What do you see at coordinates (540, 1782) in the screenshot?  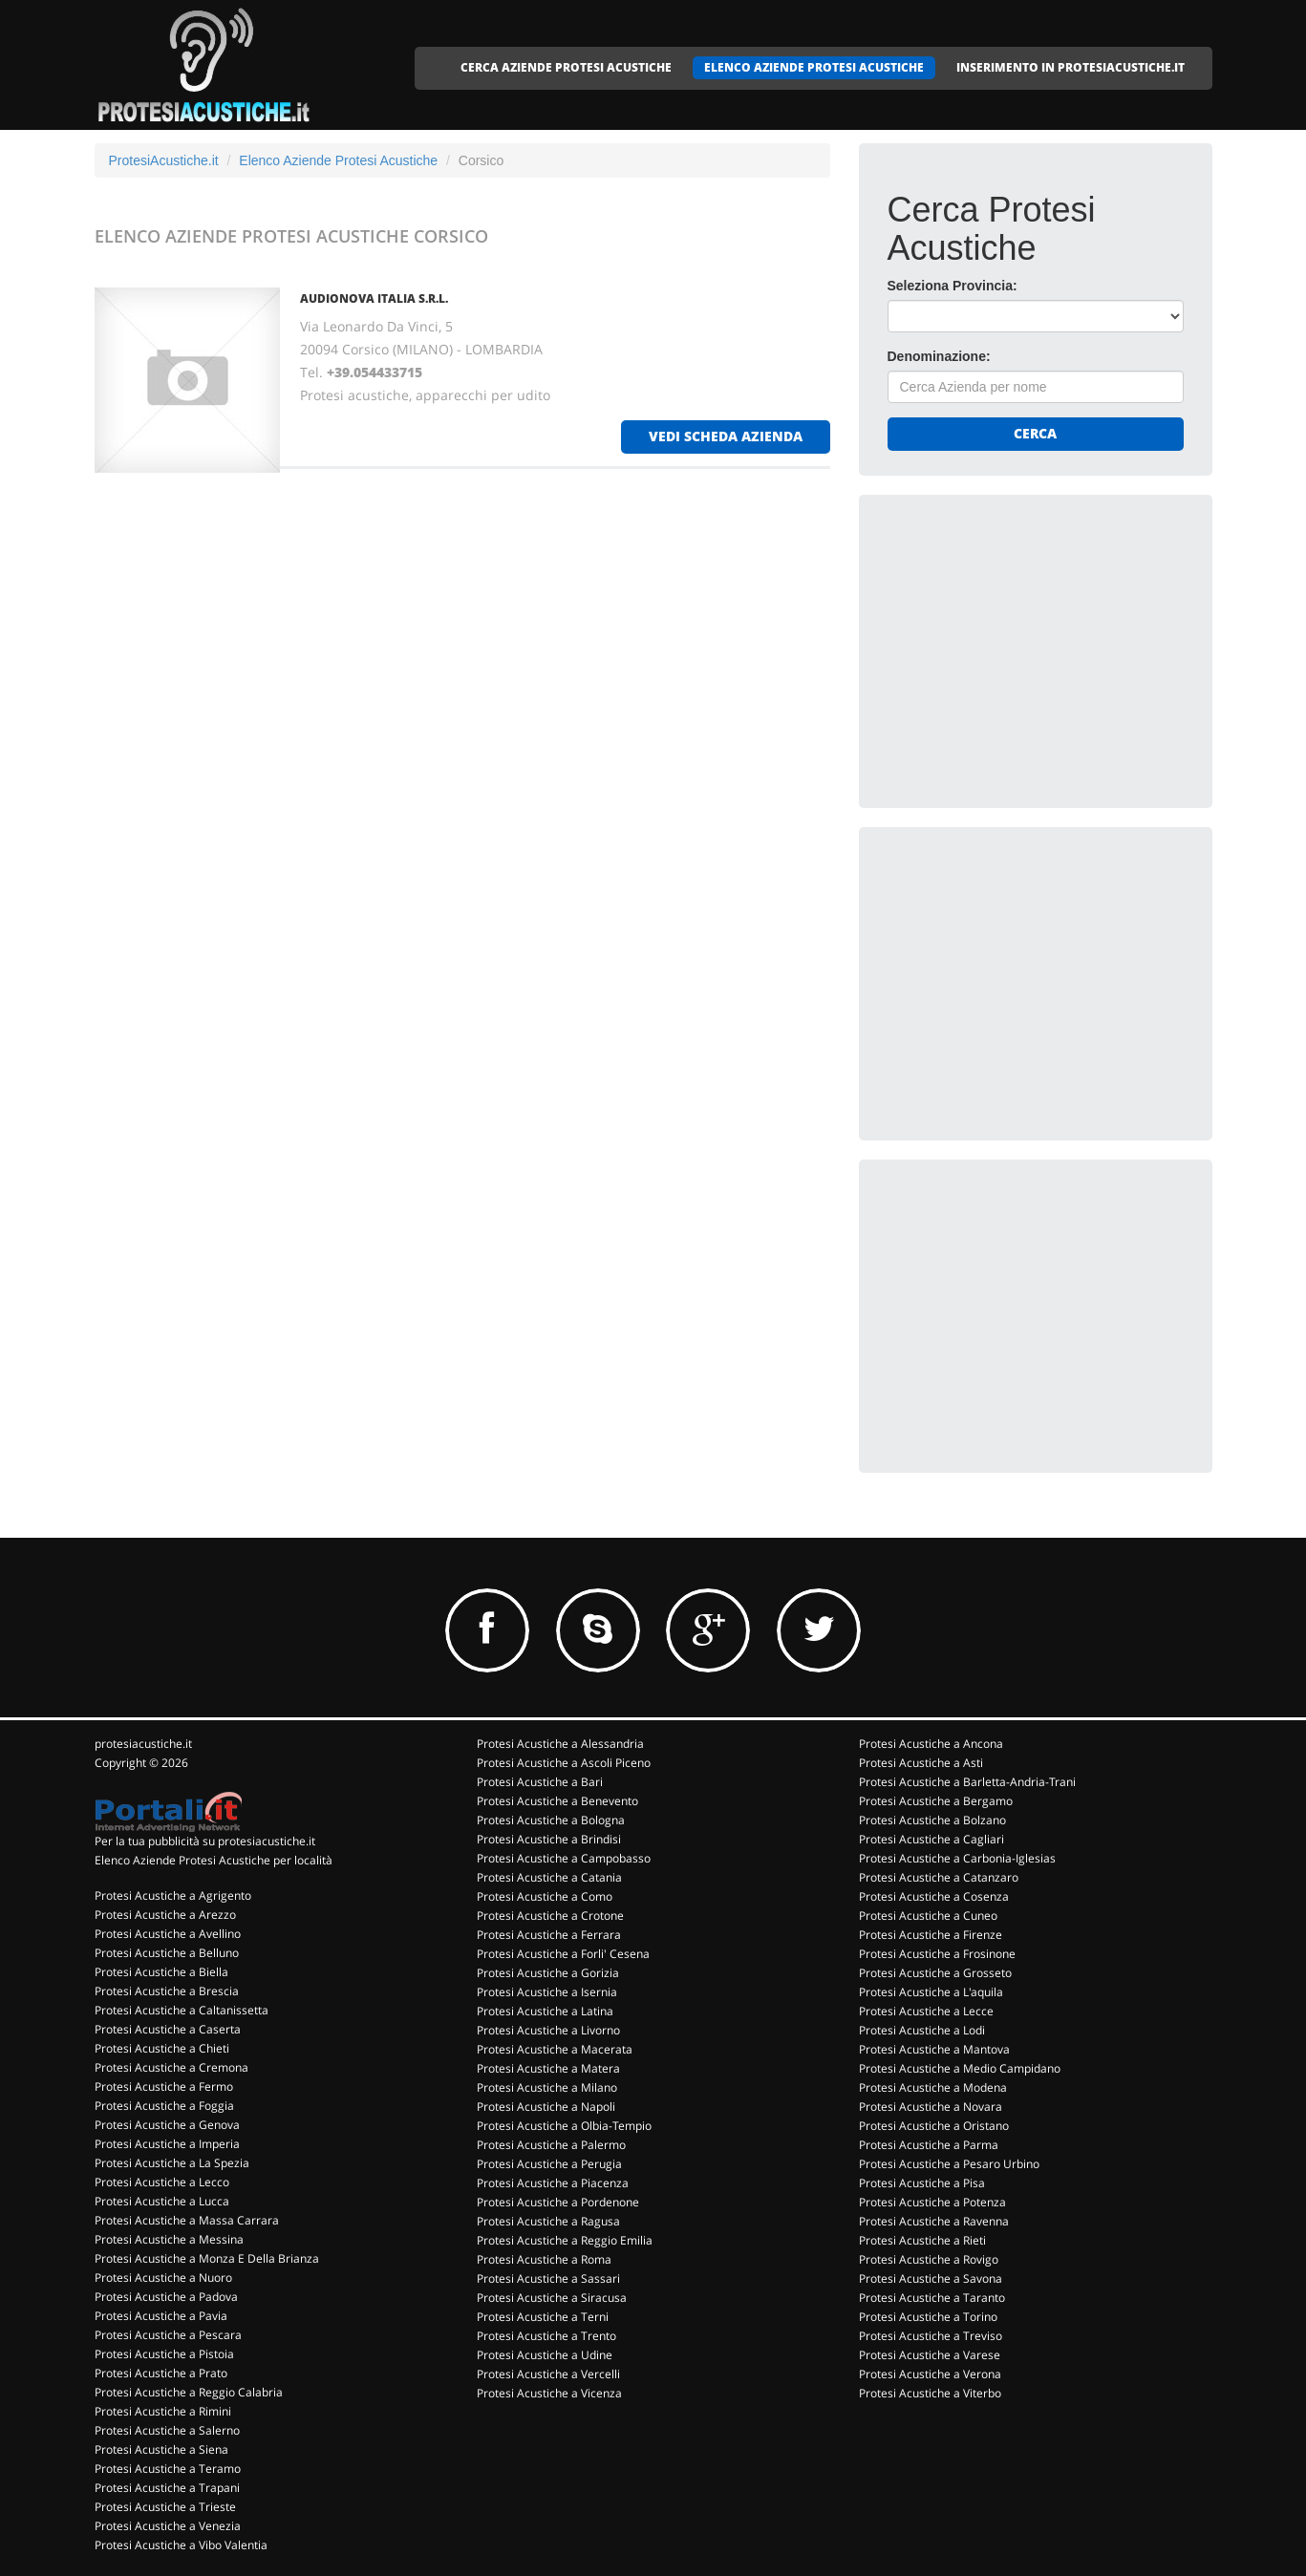 I see `Protesi Acustiche a Bari` at bounding box center [540, 1782].